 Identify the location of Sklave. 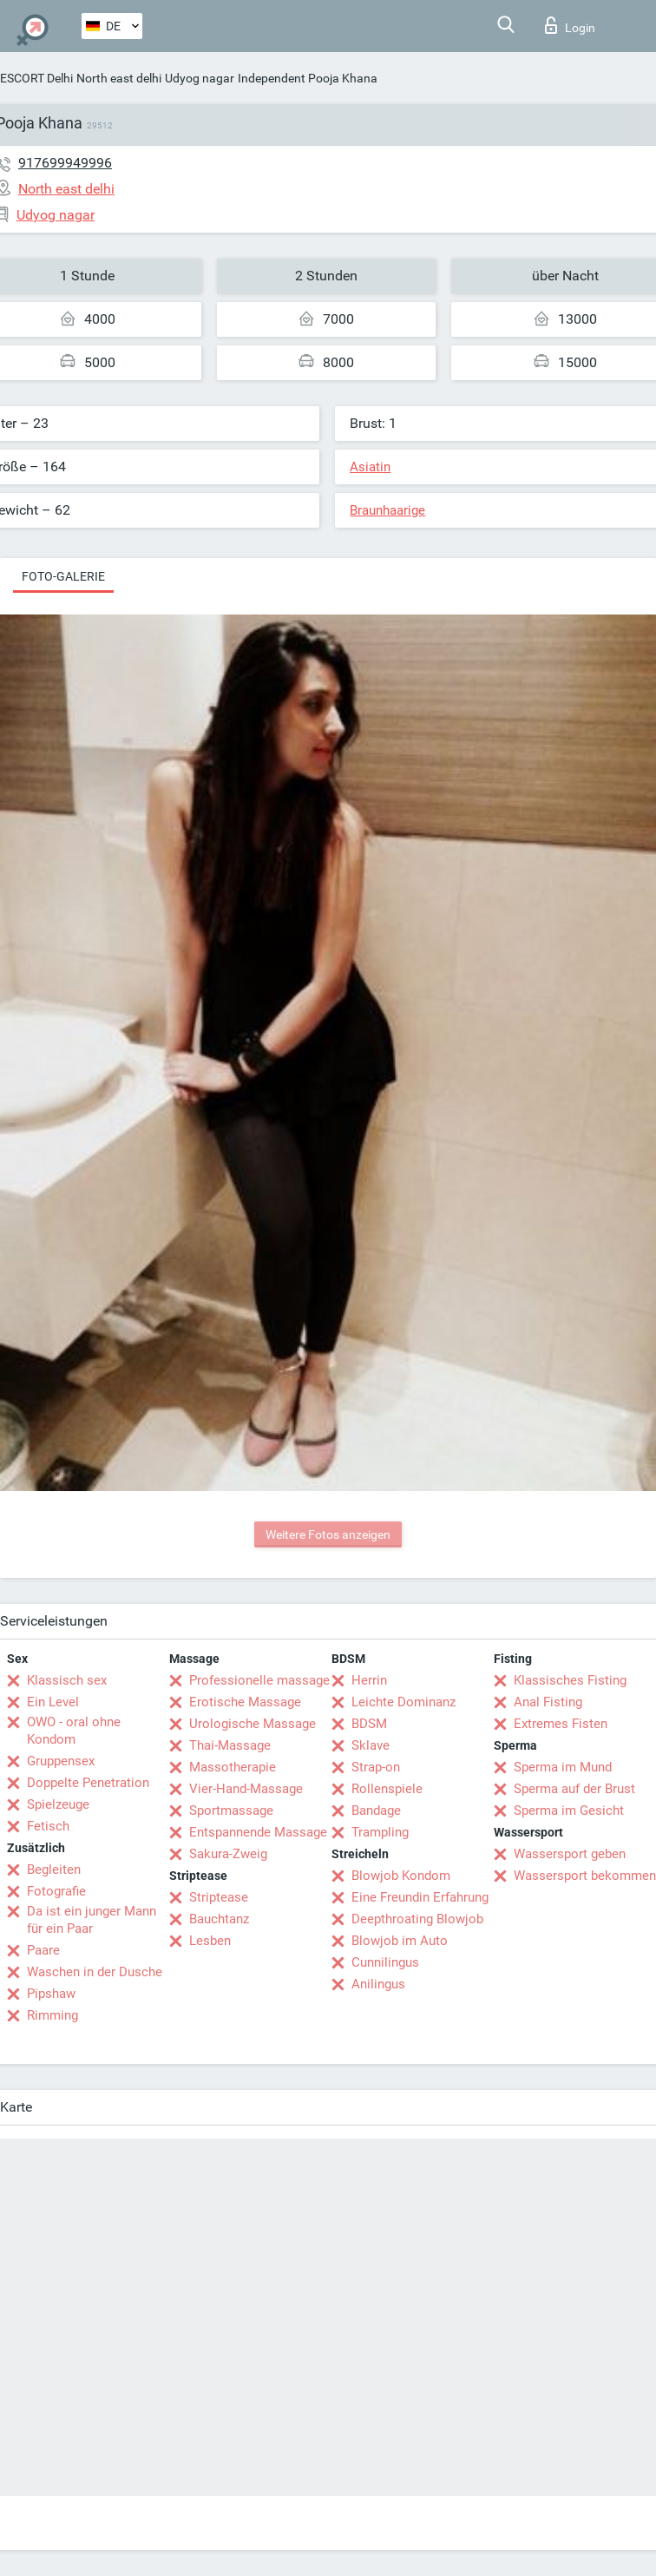
(370, 1745).